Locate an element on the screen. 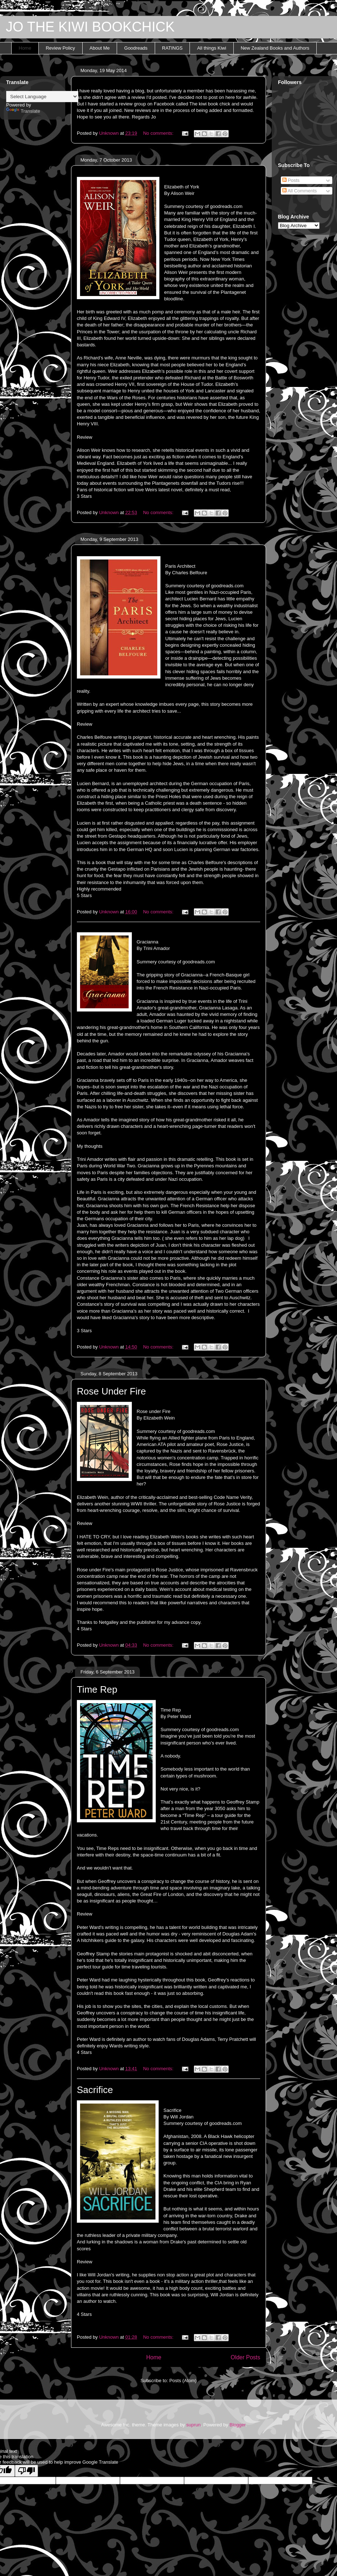 The height and width of the screenshot is (2576, 337). RATINGS is located at coordinates (172, 48).